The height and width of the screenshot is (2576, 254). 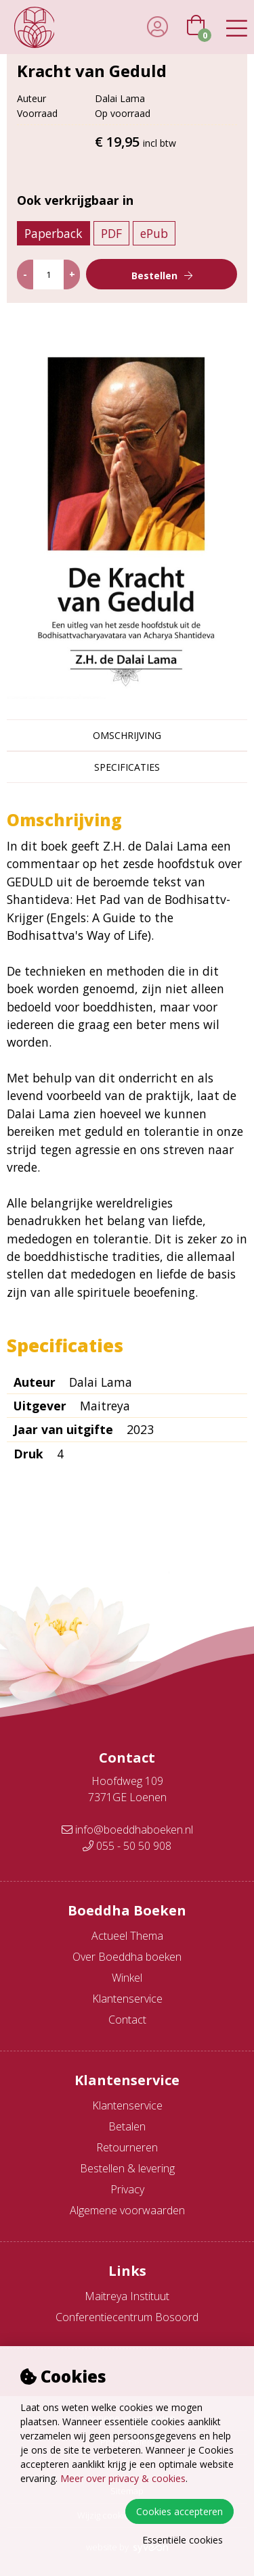 What do you see at coordinates (53, 233) in the screenshot?
I see `Paperback` at bounding box center [53, 233].